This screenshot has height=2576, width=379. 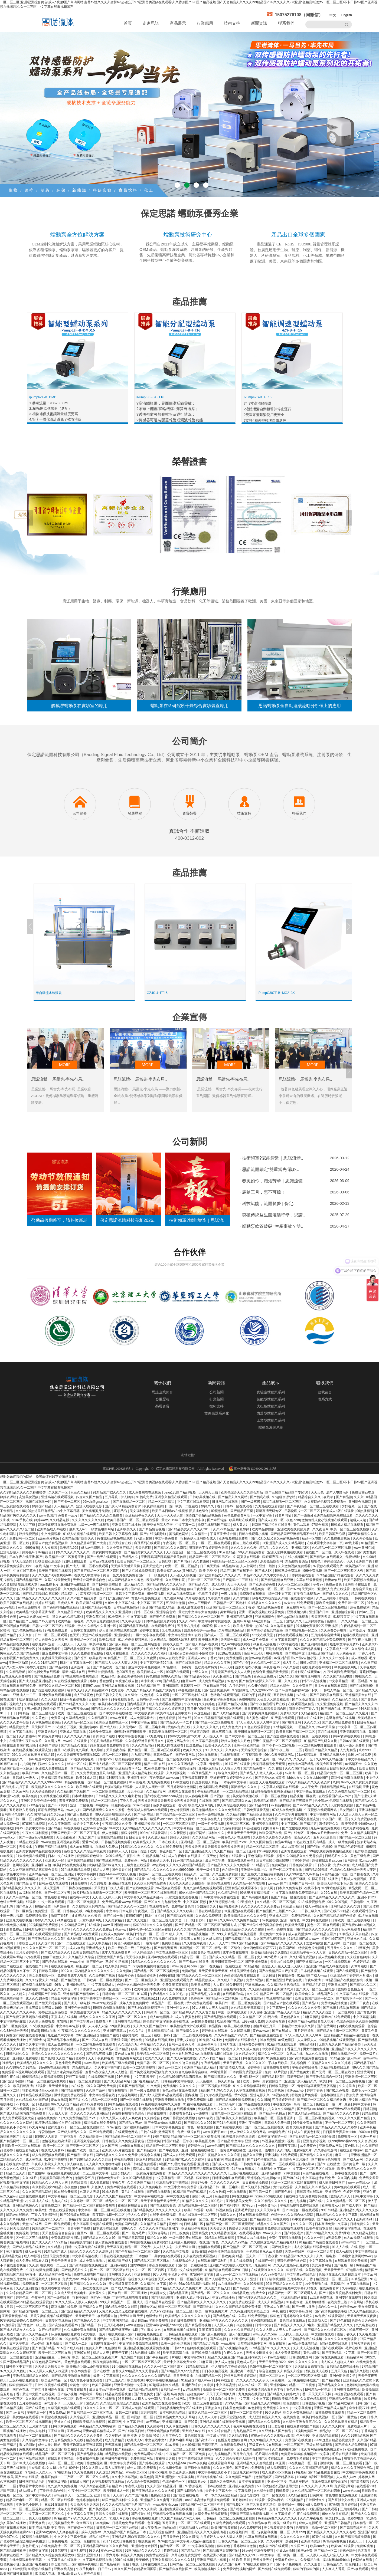 What do you see at coordinates (142, 2274) in the screenshot?
I see `亚洲狠狠操` at bounding box center [142, 2274].